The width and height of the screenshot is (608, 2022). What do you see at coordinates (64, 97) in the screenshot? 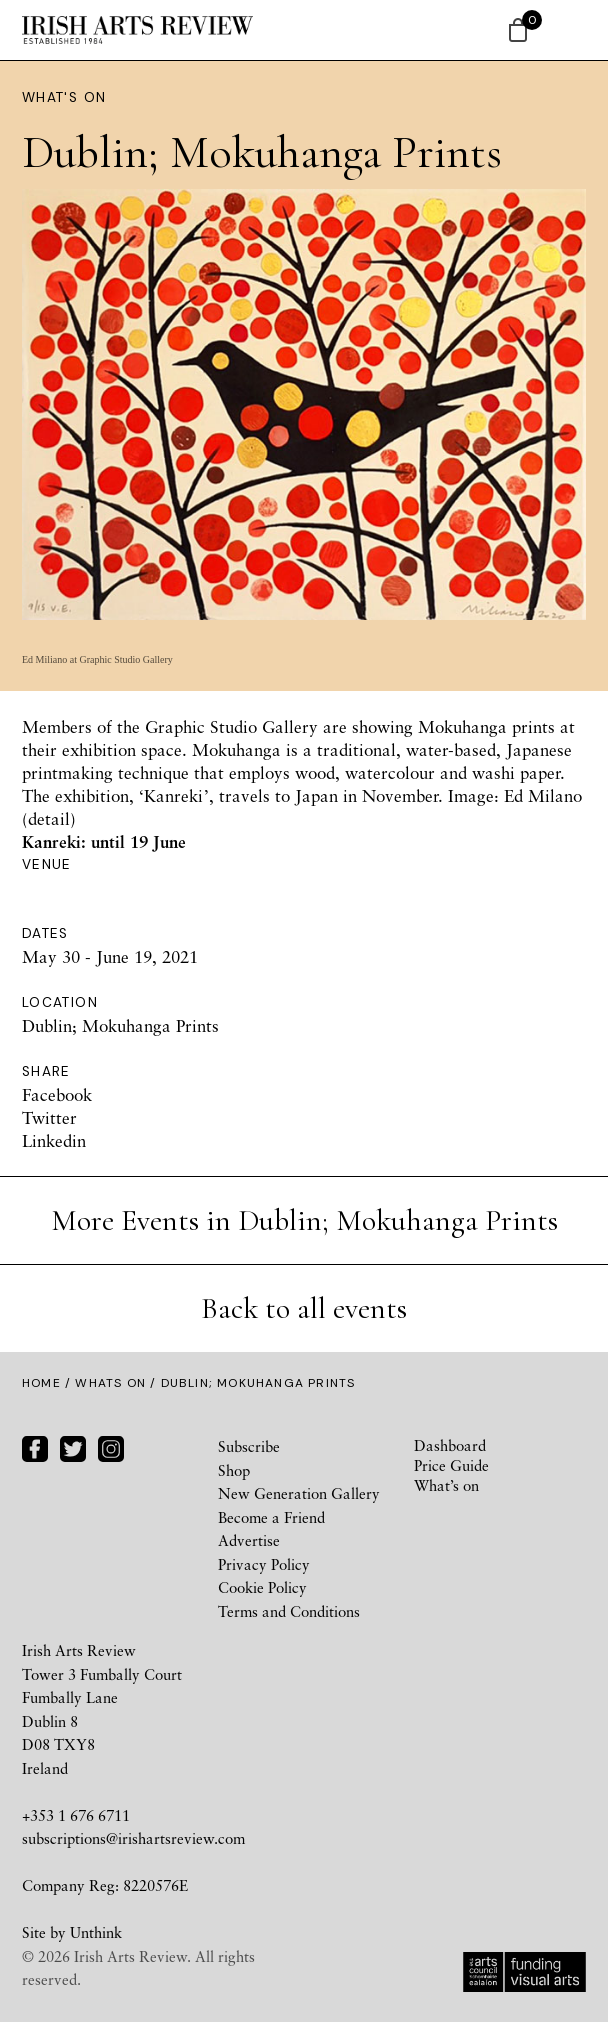
I see `What's On` at bounding box center [64, 97].